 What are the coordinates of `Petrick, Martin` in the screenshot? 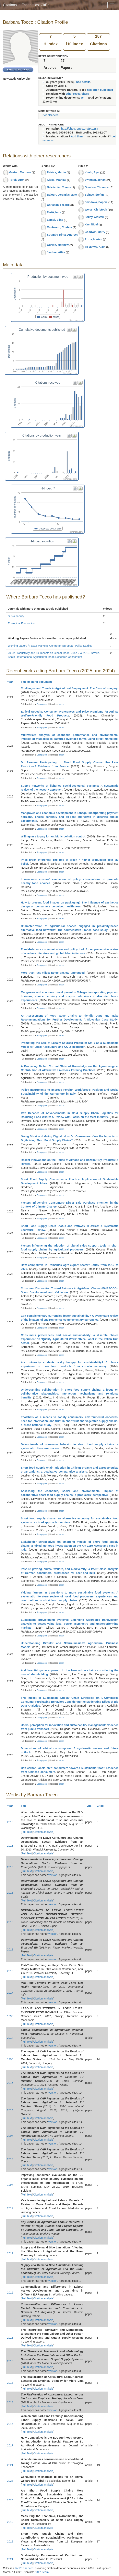 It's located at (56, 172).